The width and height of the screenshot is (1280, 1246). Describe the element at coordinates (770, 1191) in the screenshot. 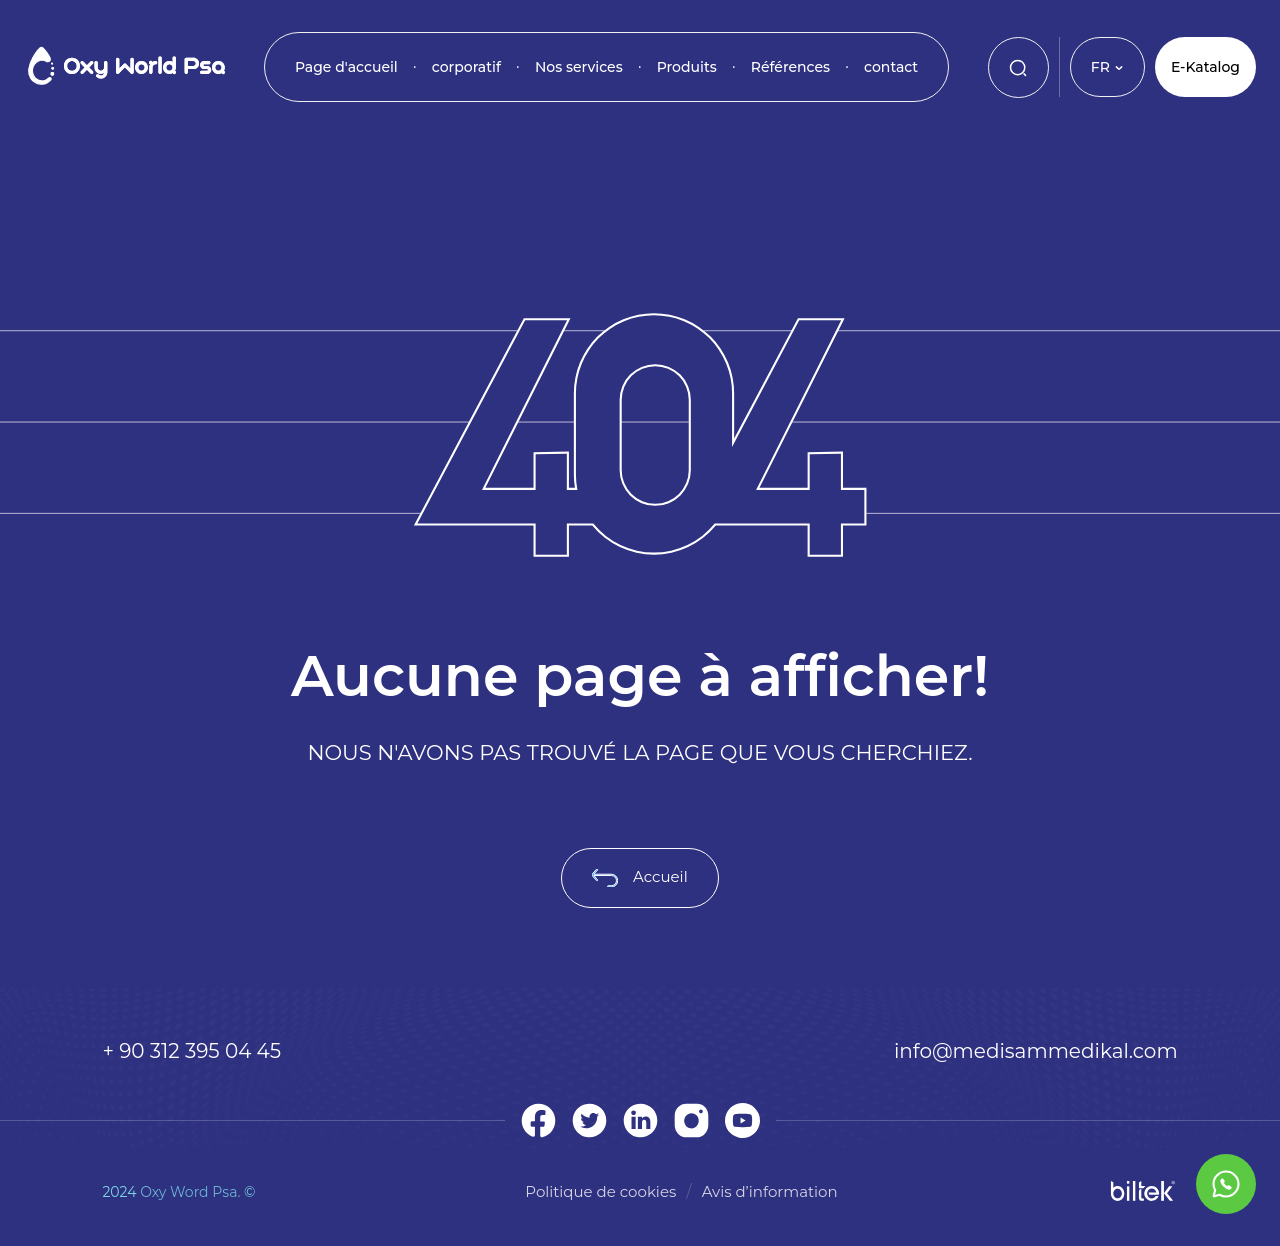

I see `Avis d’information` at that location.